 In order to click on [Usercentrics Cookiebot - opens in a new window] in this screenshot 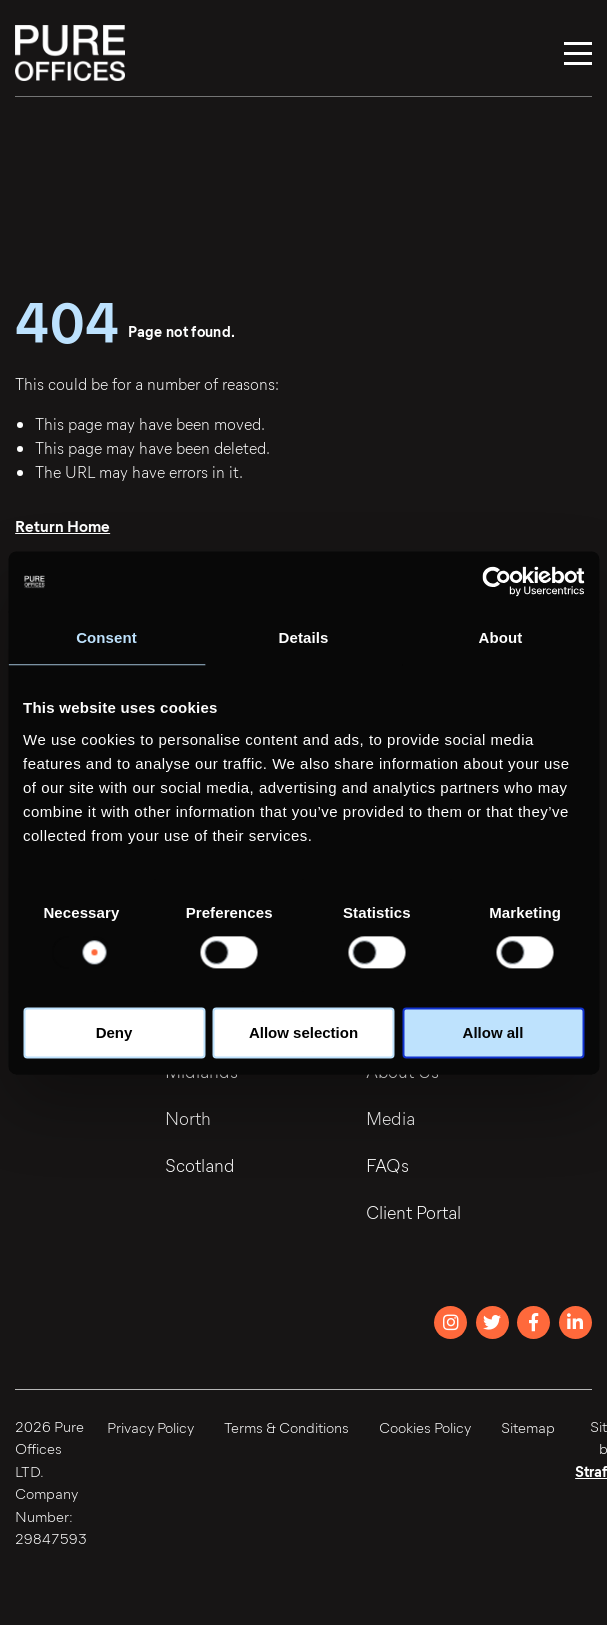, I will do `click(496, 581)`.